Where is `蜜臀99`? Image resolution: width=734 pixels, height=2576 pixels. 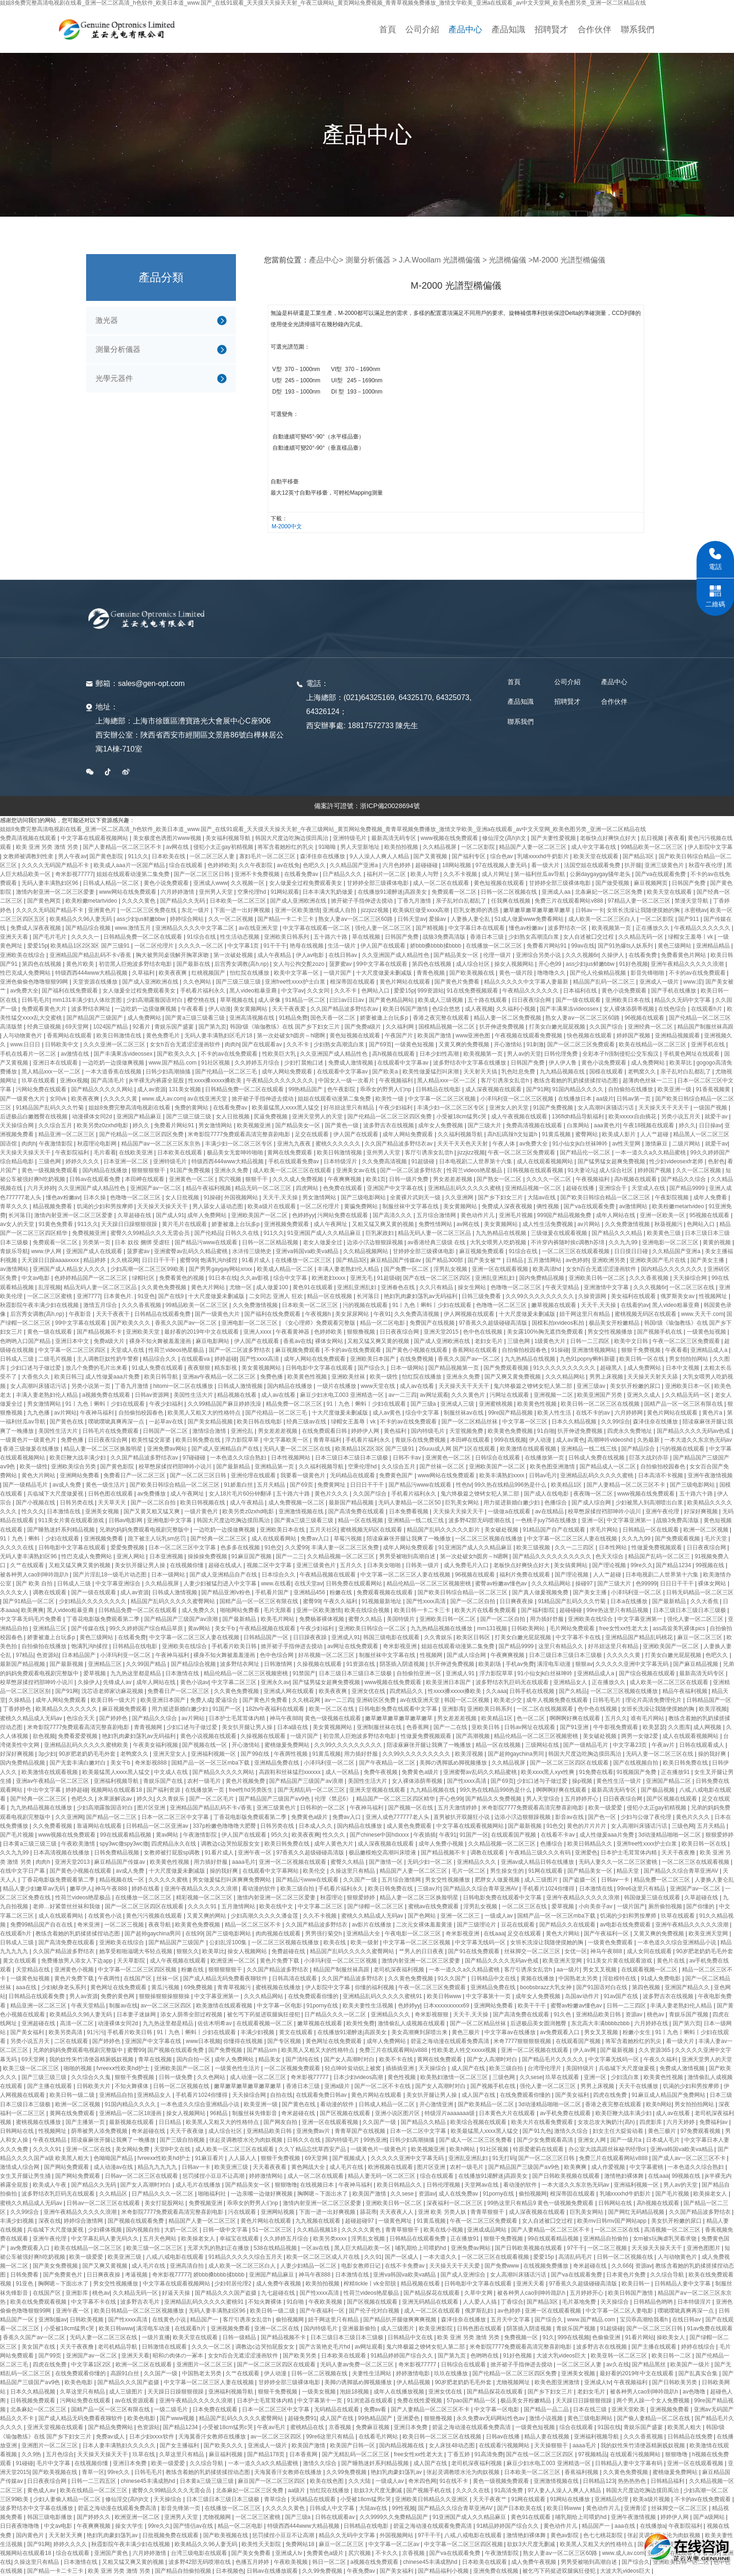 蜜臀99 is located at coordinates (188, 1260).